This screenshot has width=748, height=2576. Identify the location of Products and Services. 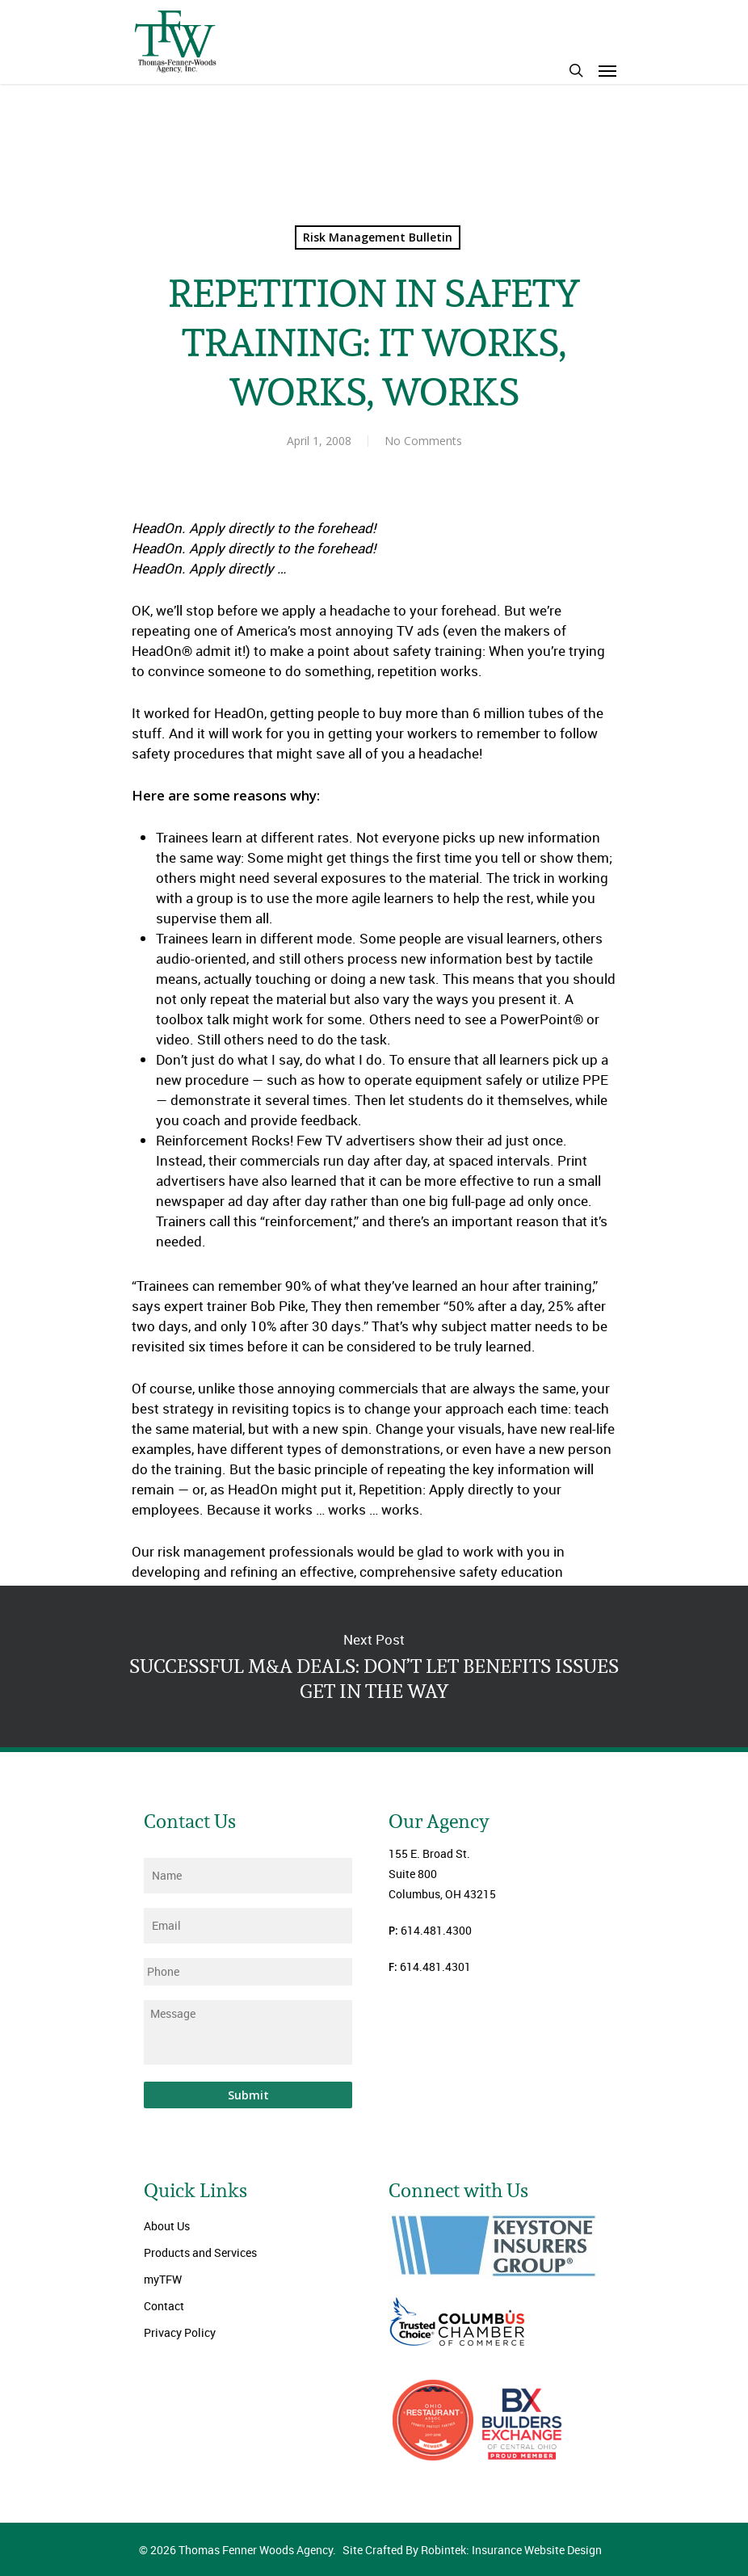
(200, 2252).